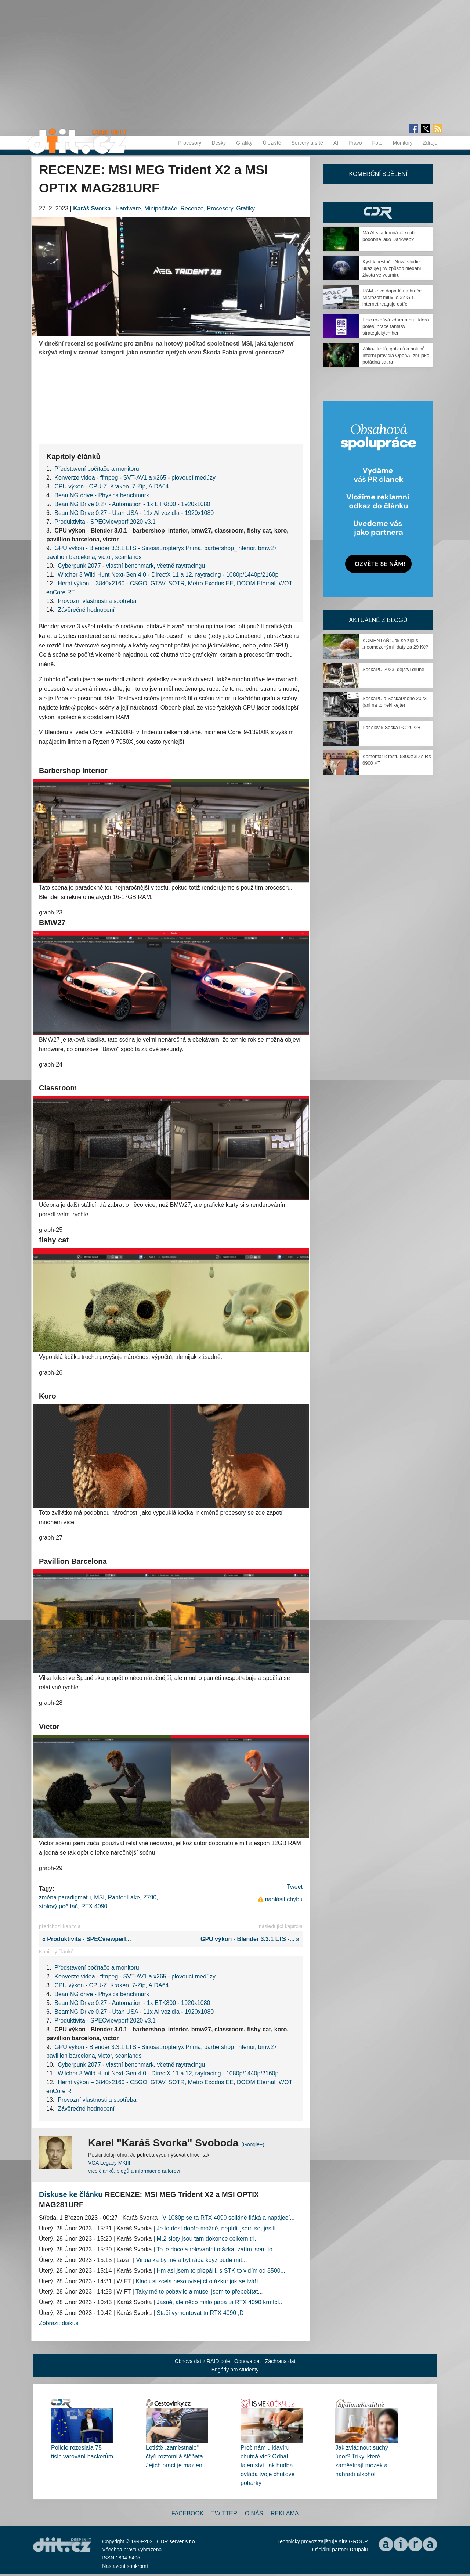 The width and height of the screenshot is (470, 2576). I want to click on stolový počítač, so click(58, 1906).